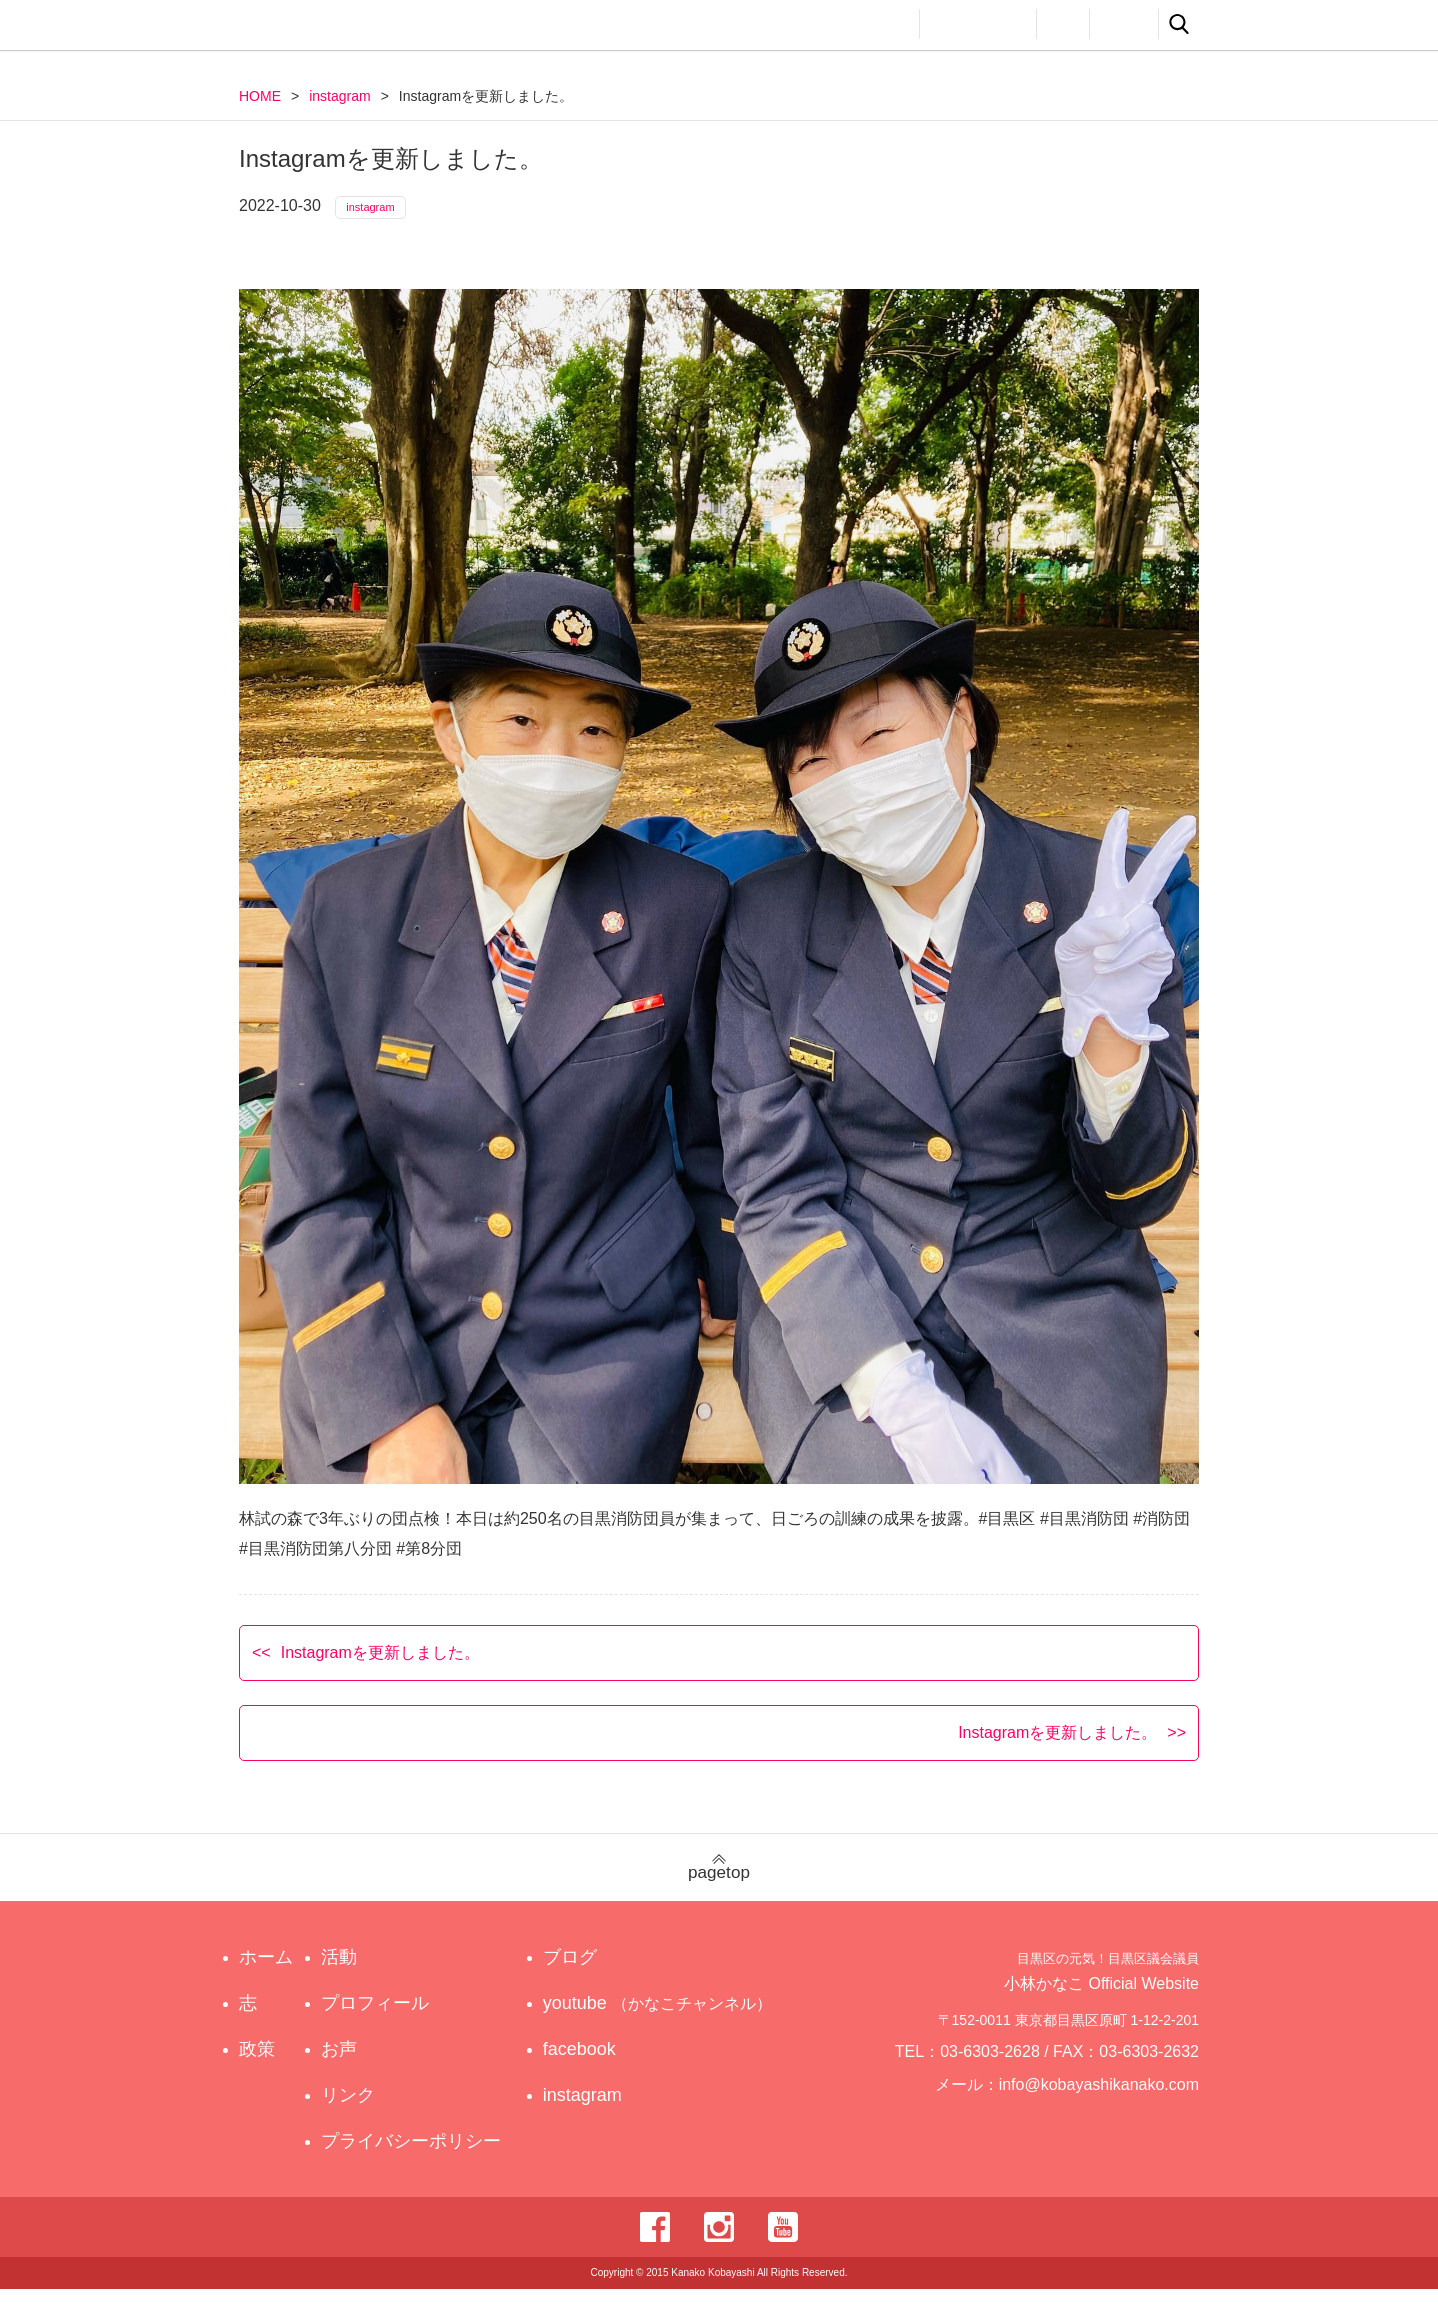  Describe the element at coordinates (260, 96) in the screenshot. I see `HOME` at that location.